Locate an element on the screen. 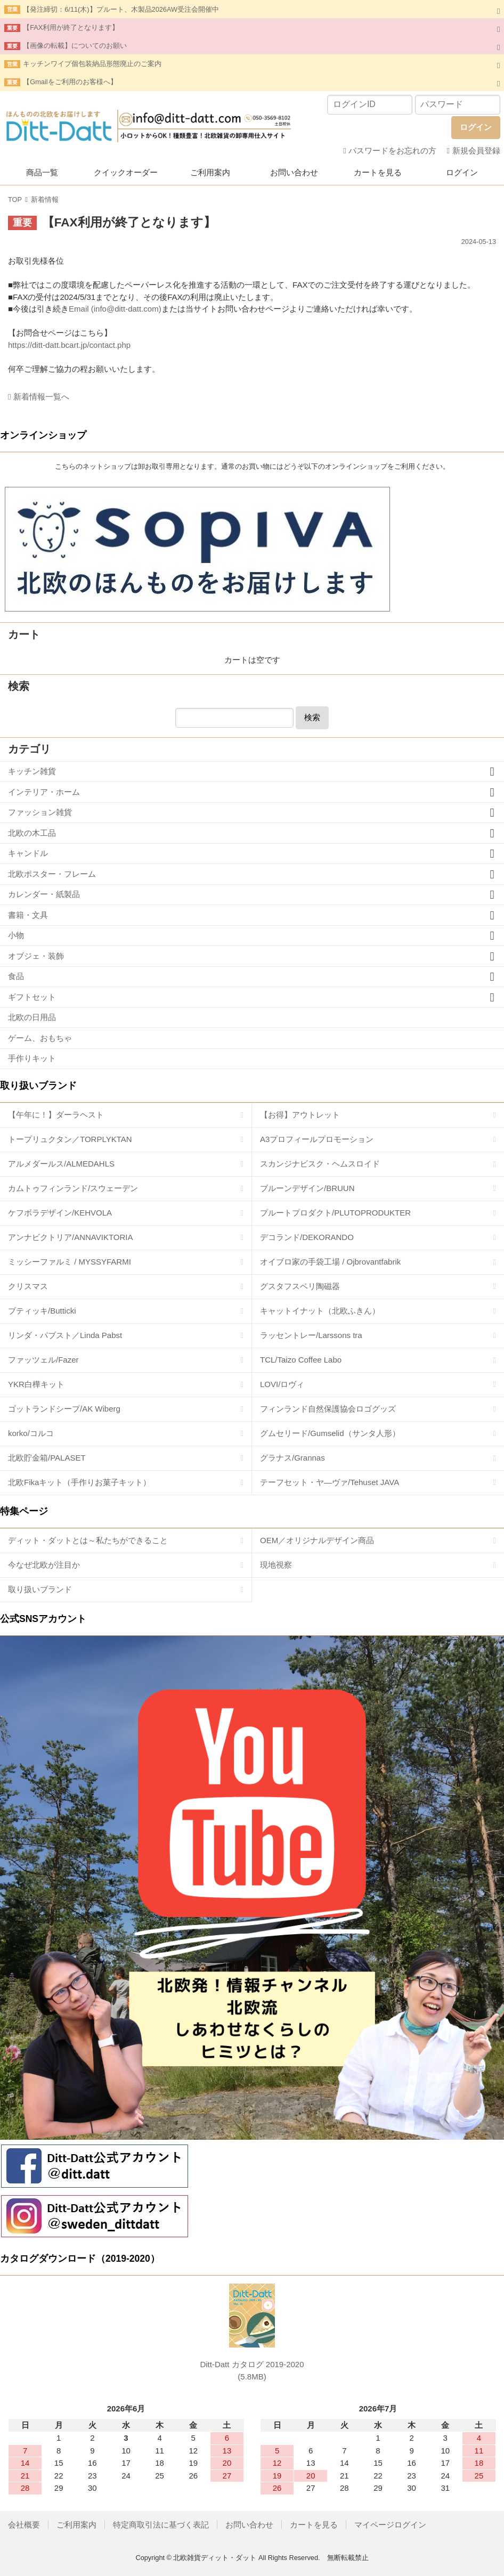 The width and height of the screenshot is (504, 2576). スカンジナビスク・ヘムスロイド is located at coordinates (320, 1163).